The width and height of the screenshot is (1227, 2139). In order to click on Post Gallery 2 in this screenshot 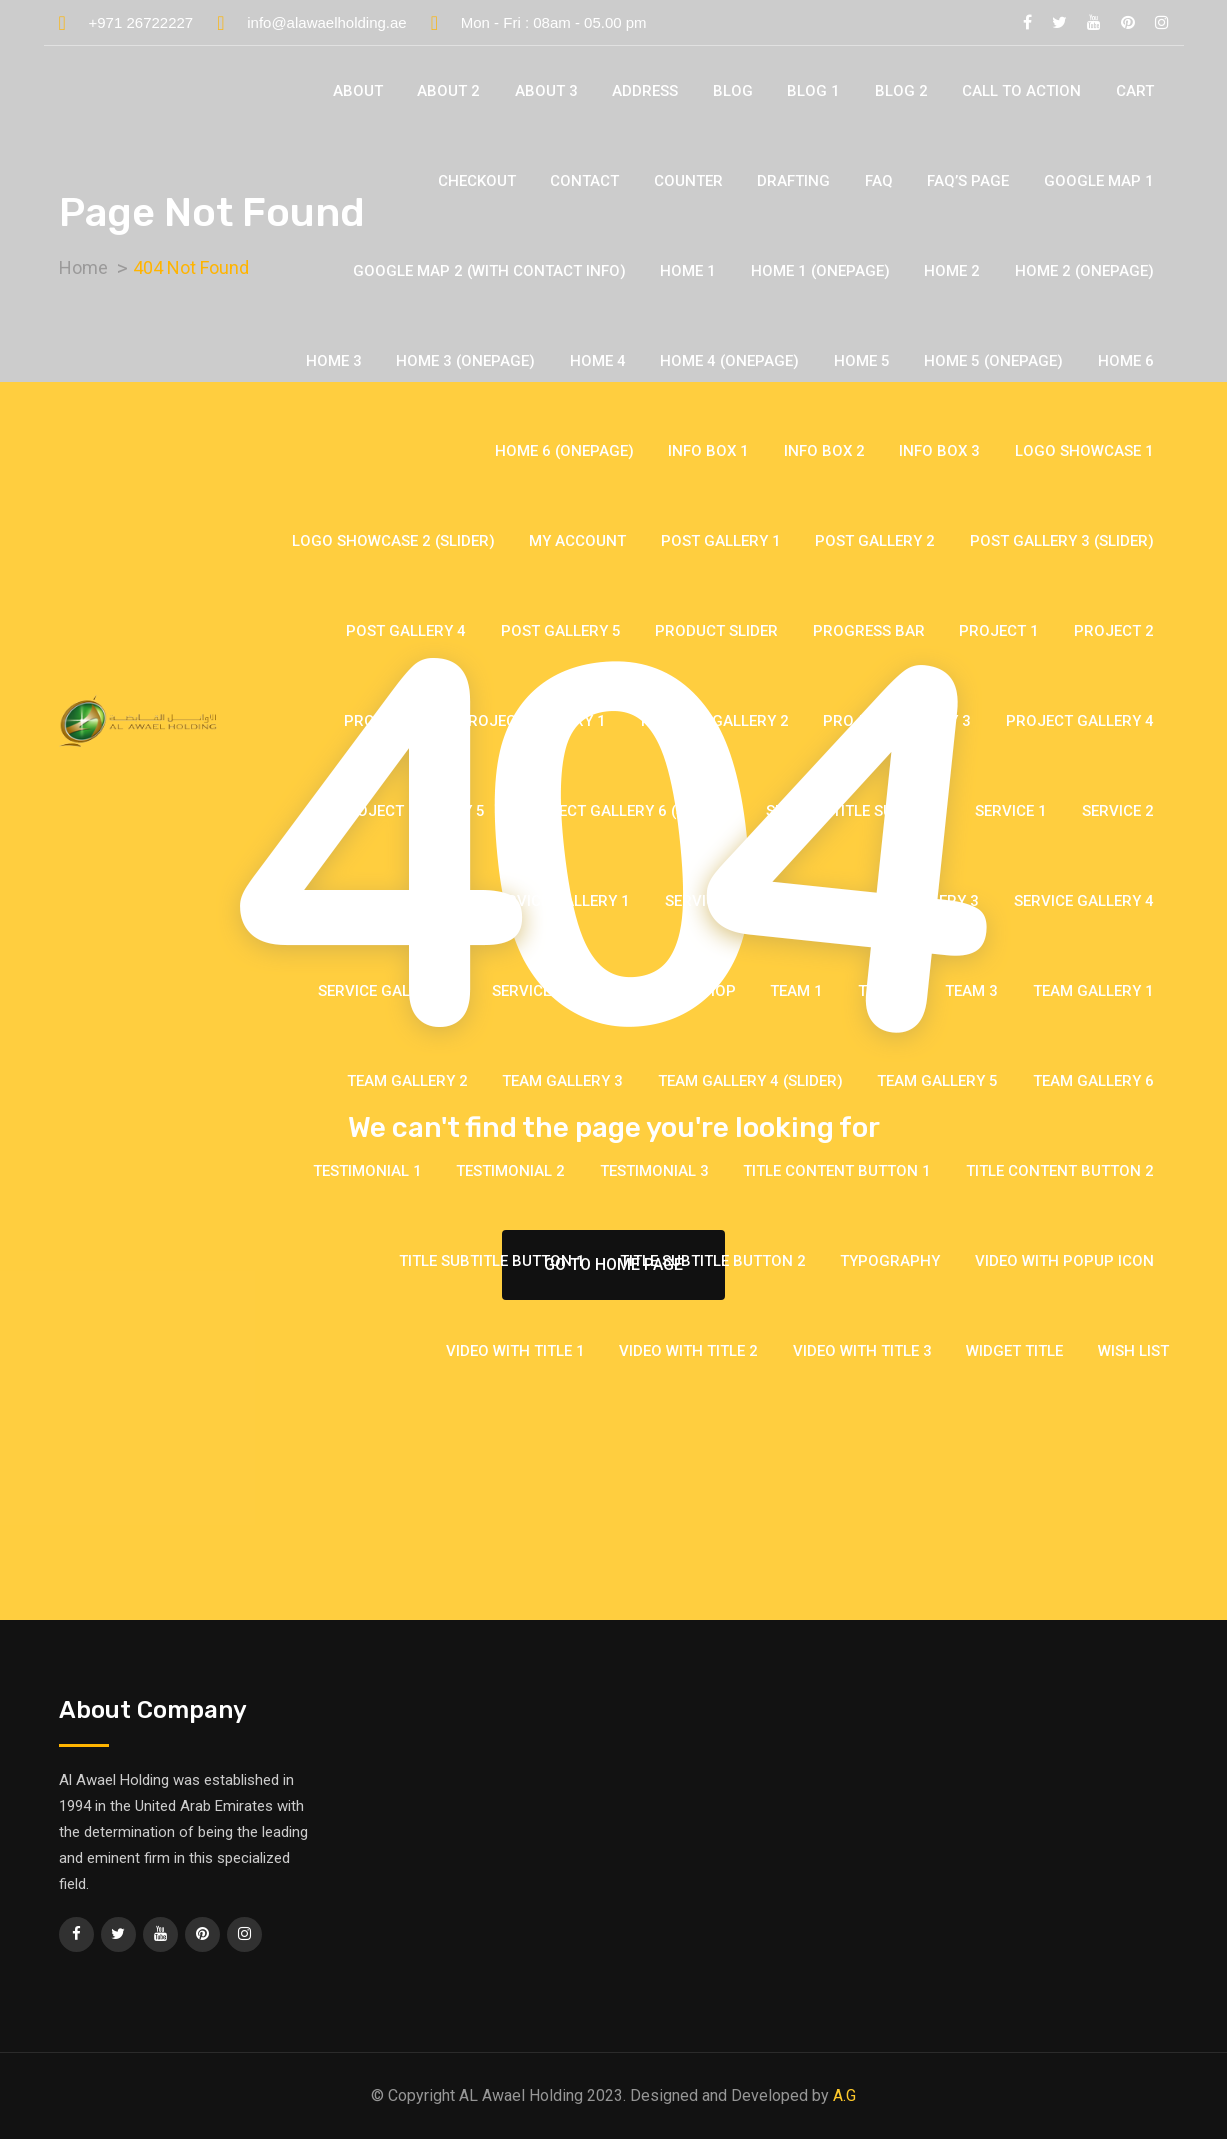, I will do `click(875, 541)`.